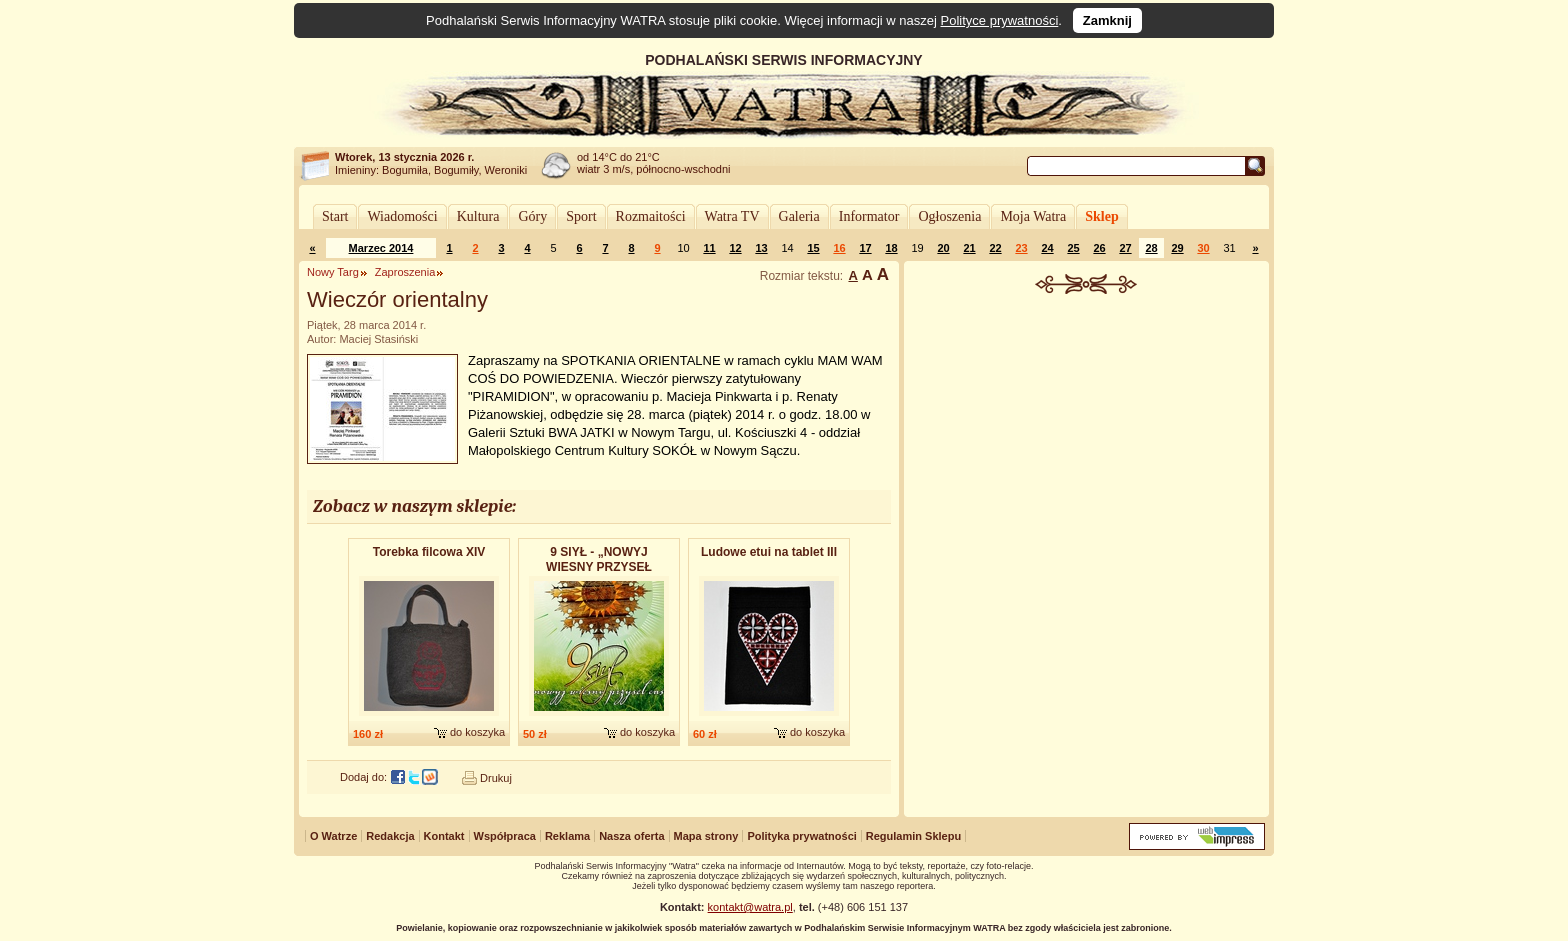 The image size is (1568, 941). What do you see at coordinates (1125, 248) in the screenshot?
I see `27` at bounding box center [1125, 248].